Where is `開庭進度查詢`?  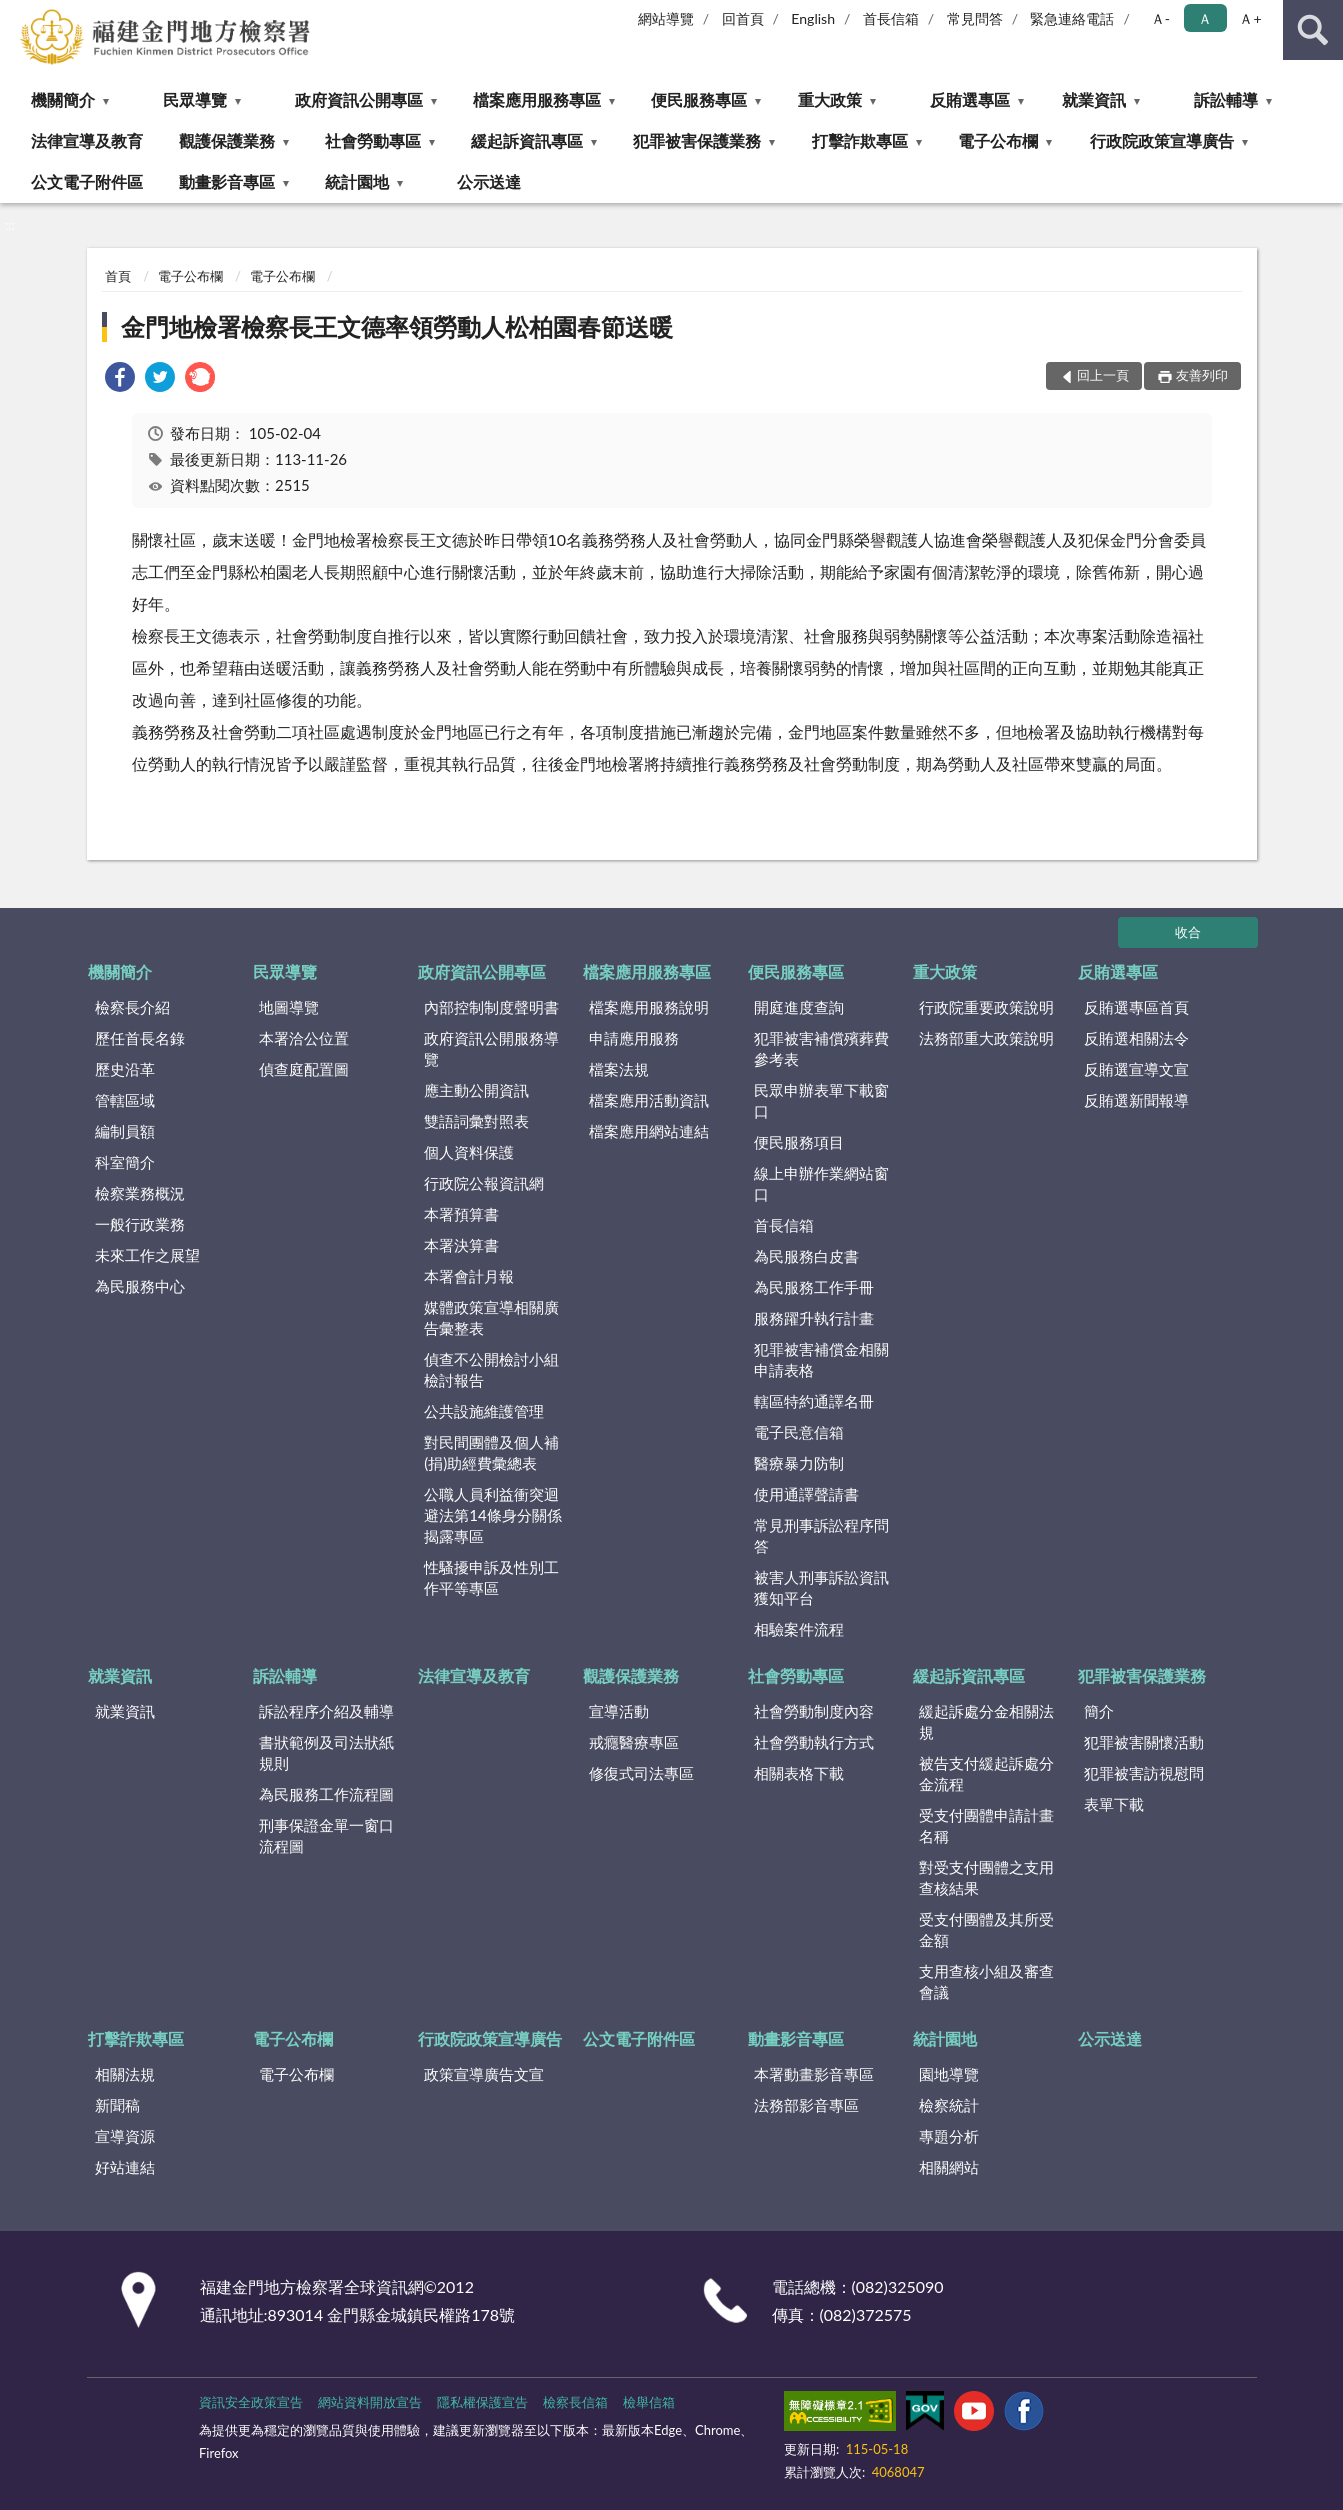 開庭進度查詢 is located at coordinates (799, 1007).